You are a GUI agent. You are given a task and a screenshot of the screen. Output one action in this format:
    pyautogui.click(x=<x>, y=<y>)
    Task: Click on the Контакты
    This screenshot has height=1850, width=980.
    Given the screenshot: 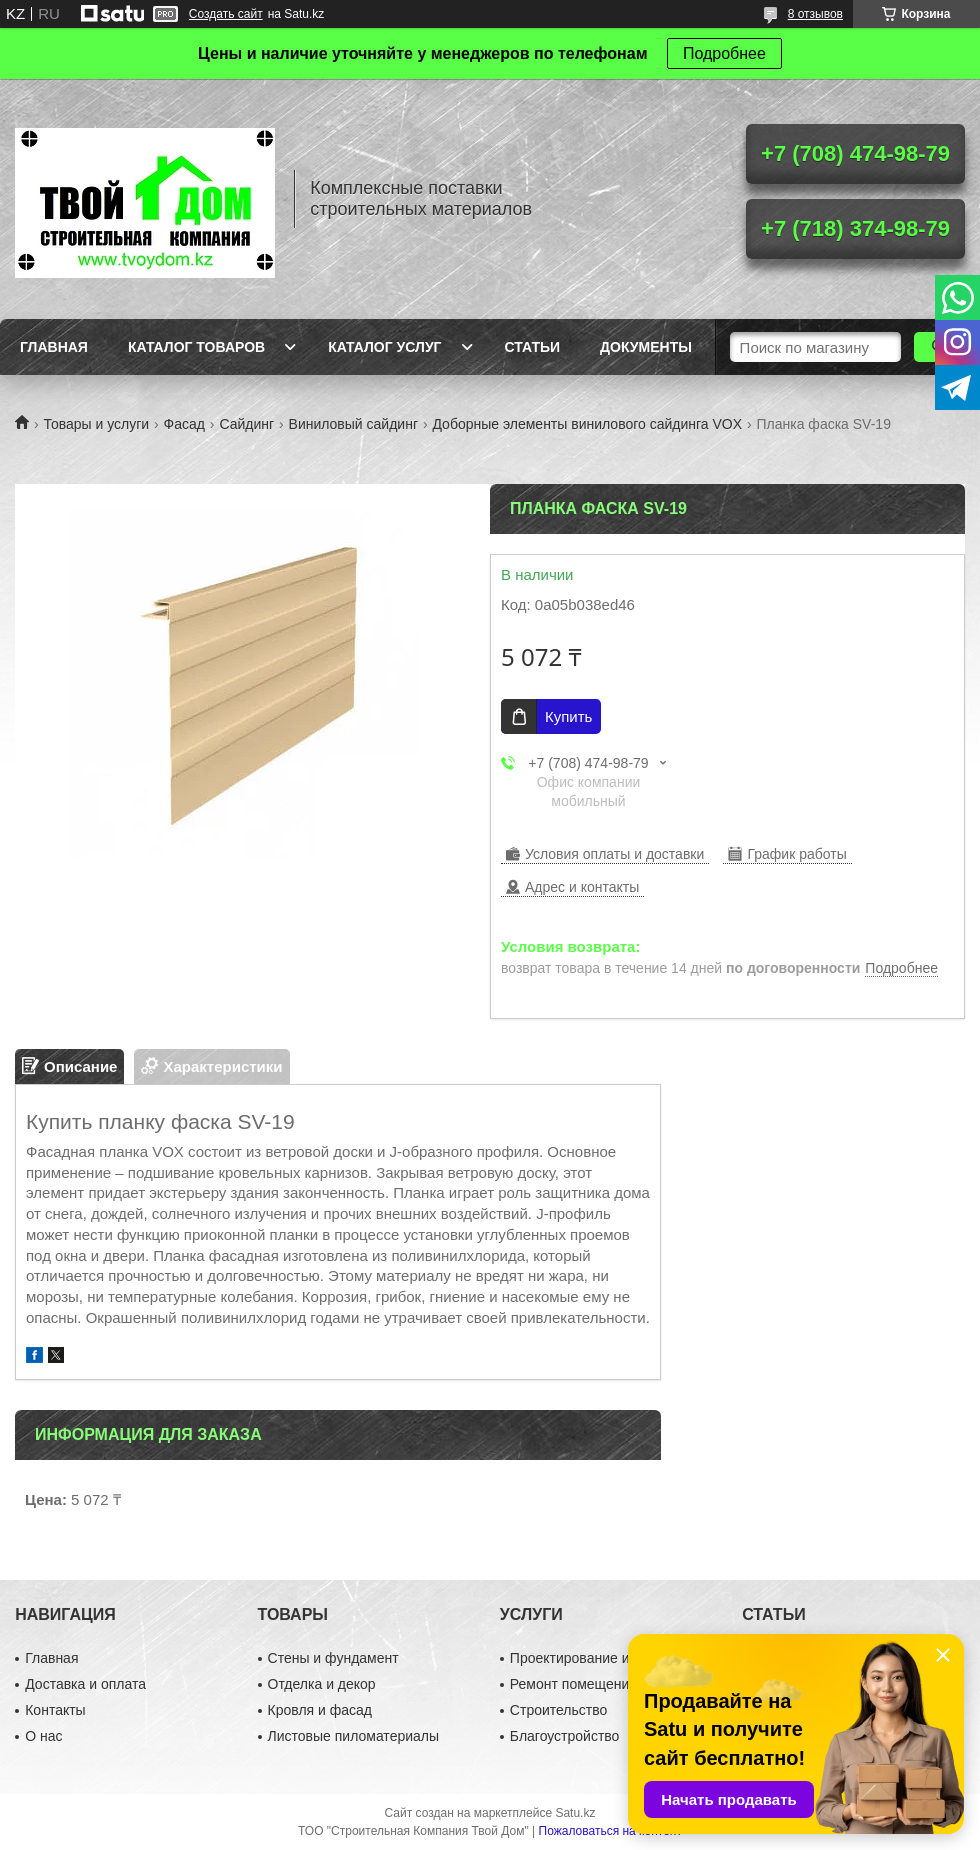 What is the action you would take?
    pyautogui.click(x=55, y=1710)
    